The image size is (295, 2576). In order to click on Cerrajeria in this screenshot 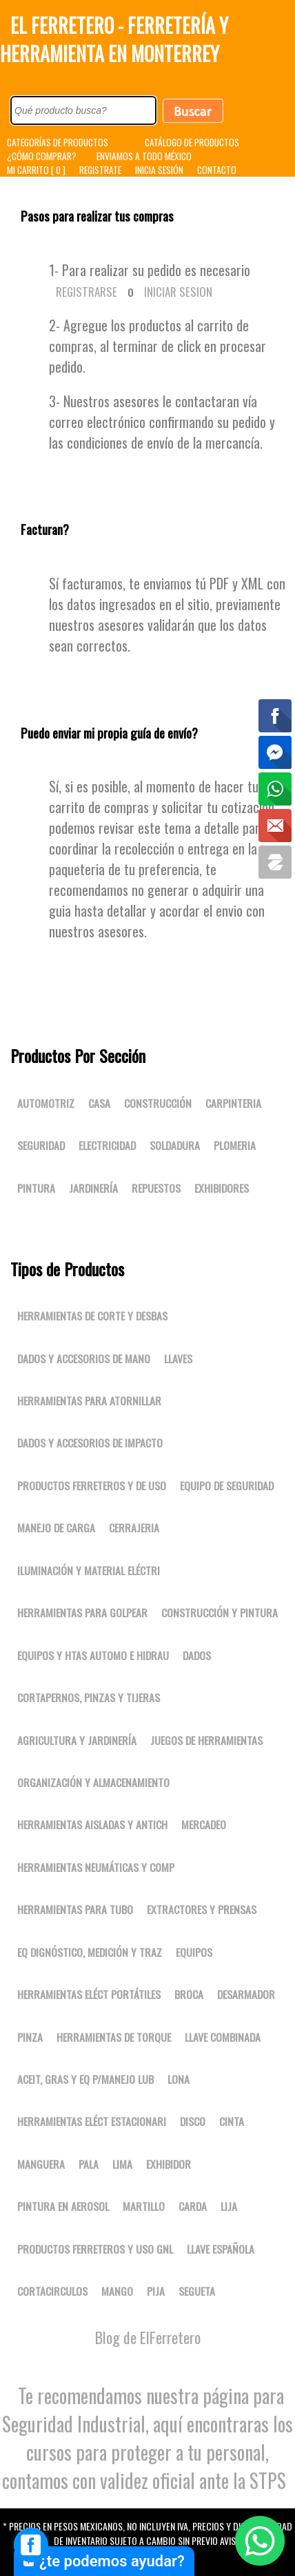, I will do `click(134, 1527)`.